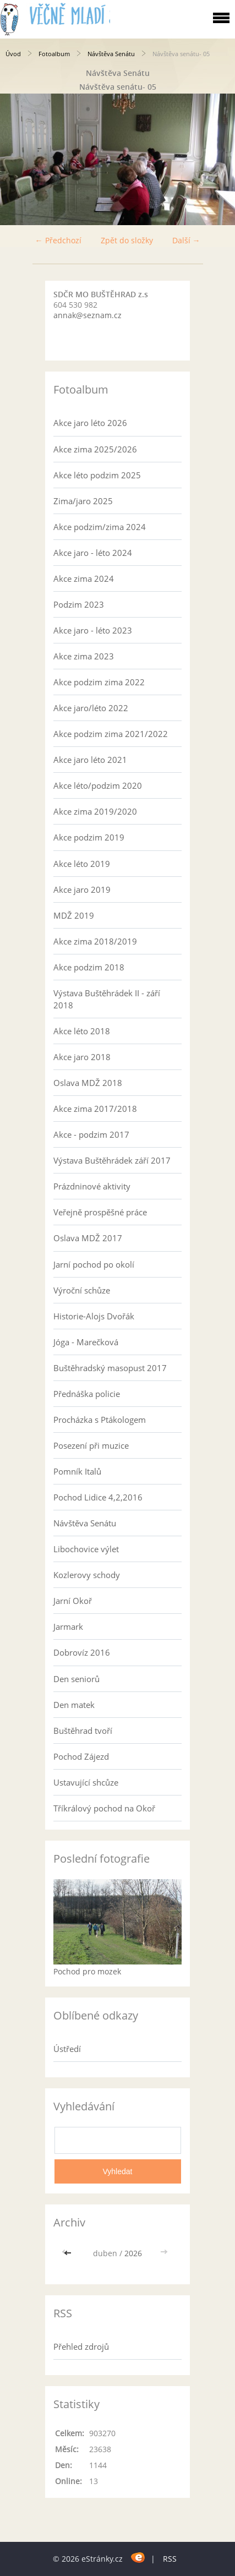  I want to click on Akce zima 2024, so click(83, 578).